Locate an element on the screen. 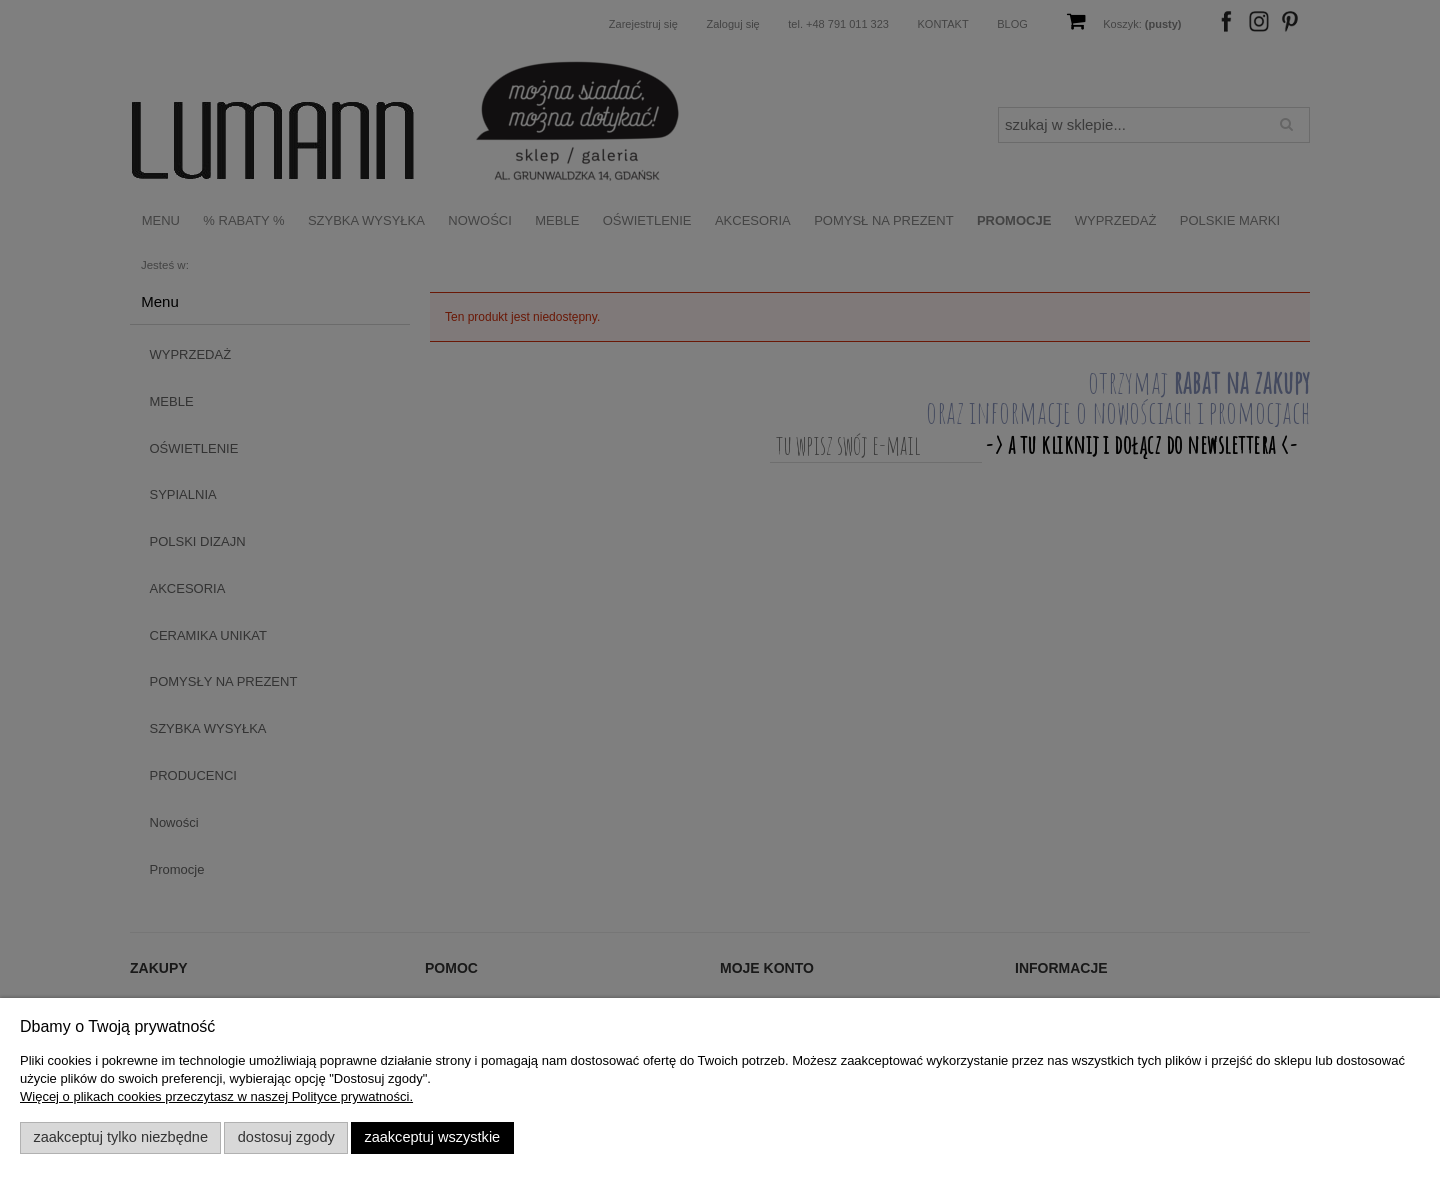 This screenshot has height=1194, width=1440. Więcej o plikach cookies przeczytasz w naszej Polityce prywatności. is located at coordinates (216, 1096).